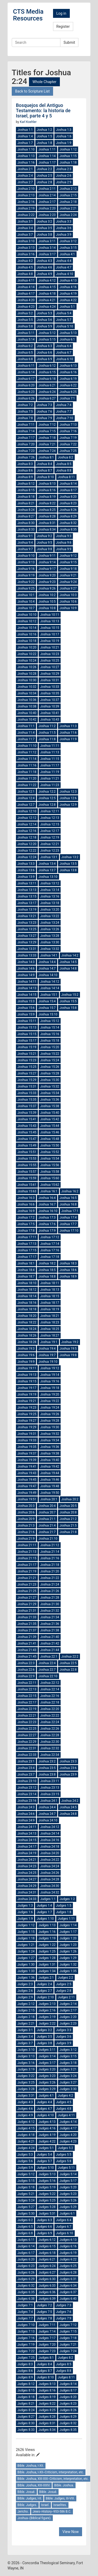 The height and width of the screenshot is (2576, 98). What do you see at coordinates (63, 2226) in the screenshot?
I see `Judges 6:7` at bounding box center [63, 2226].